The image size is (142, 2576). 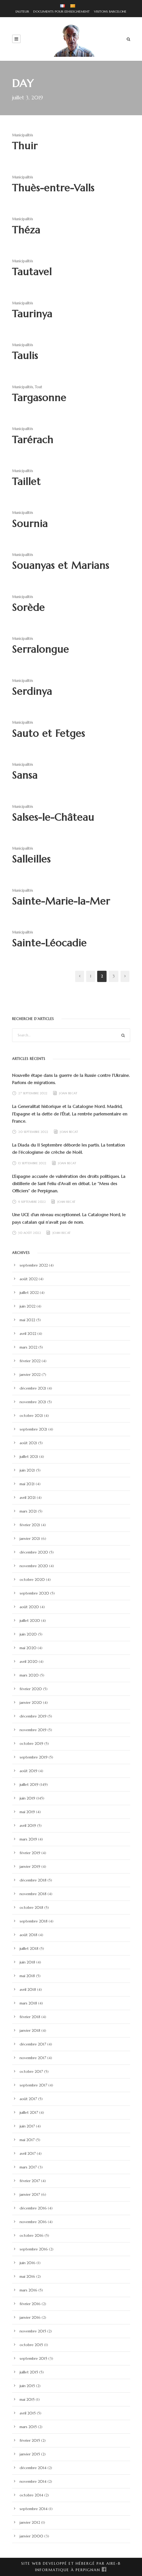 I want to click on Sansa, so click(x=25, y=775).